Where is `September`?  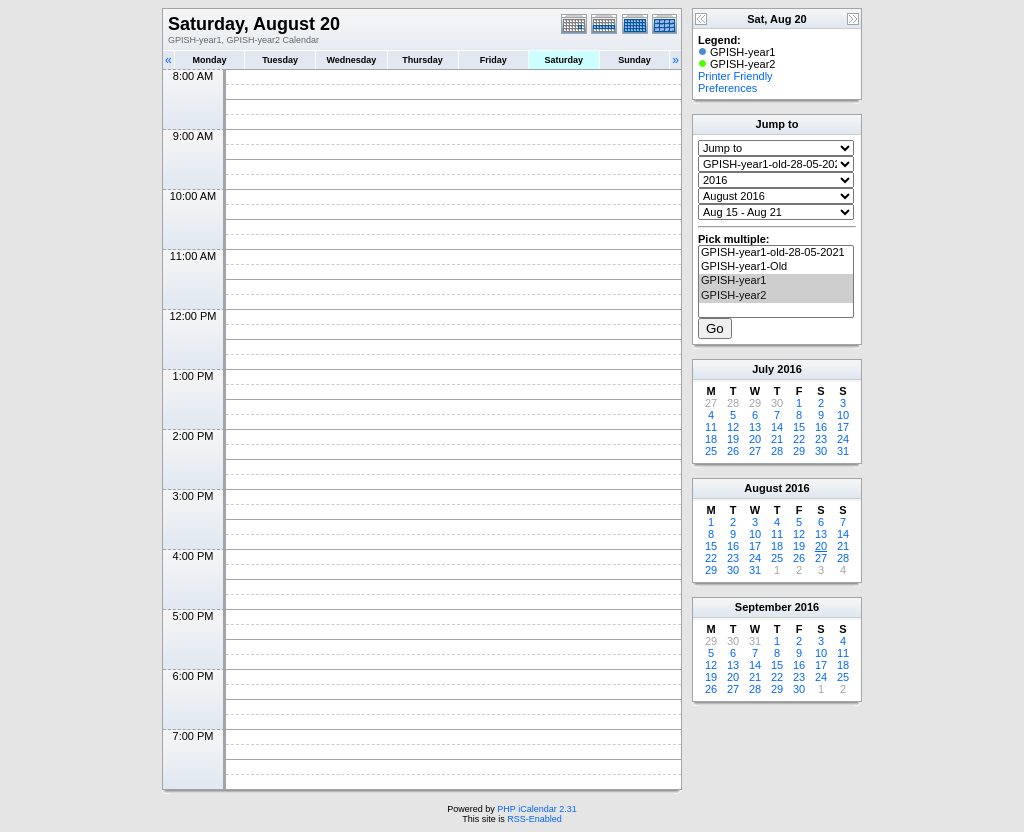
September is located at coordinates (763, 607).